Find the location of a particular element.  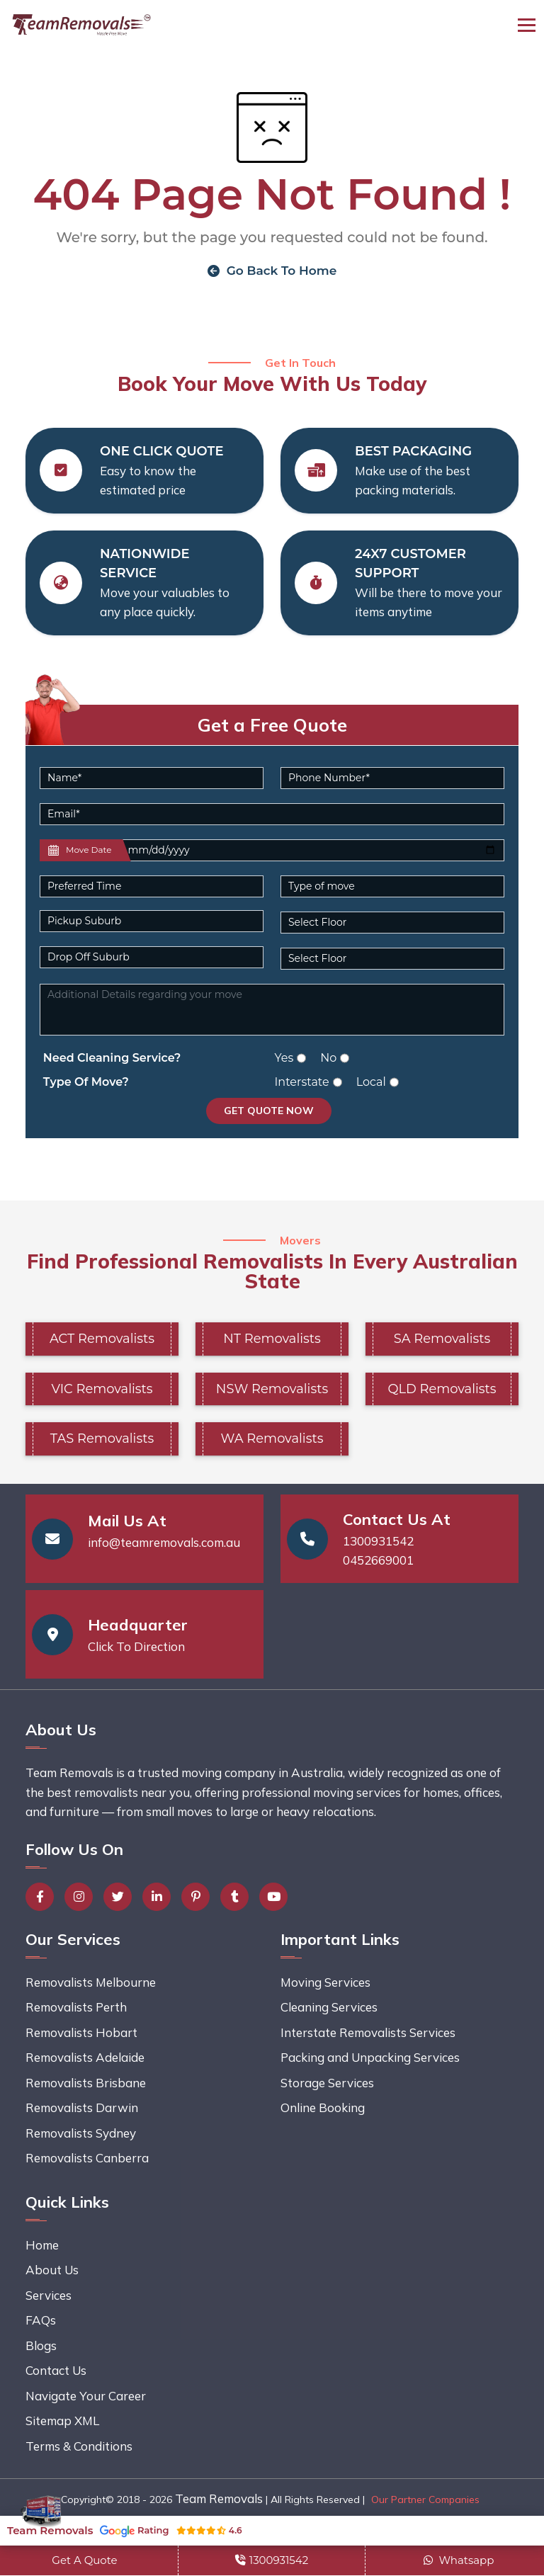

Click To Direction is located at coordinates (136, 1646).